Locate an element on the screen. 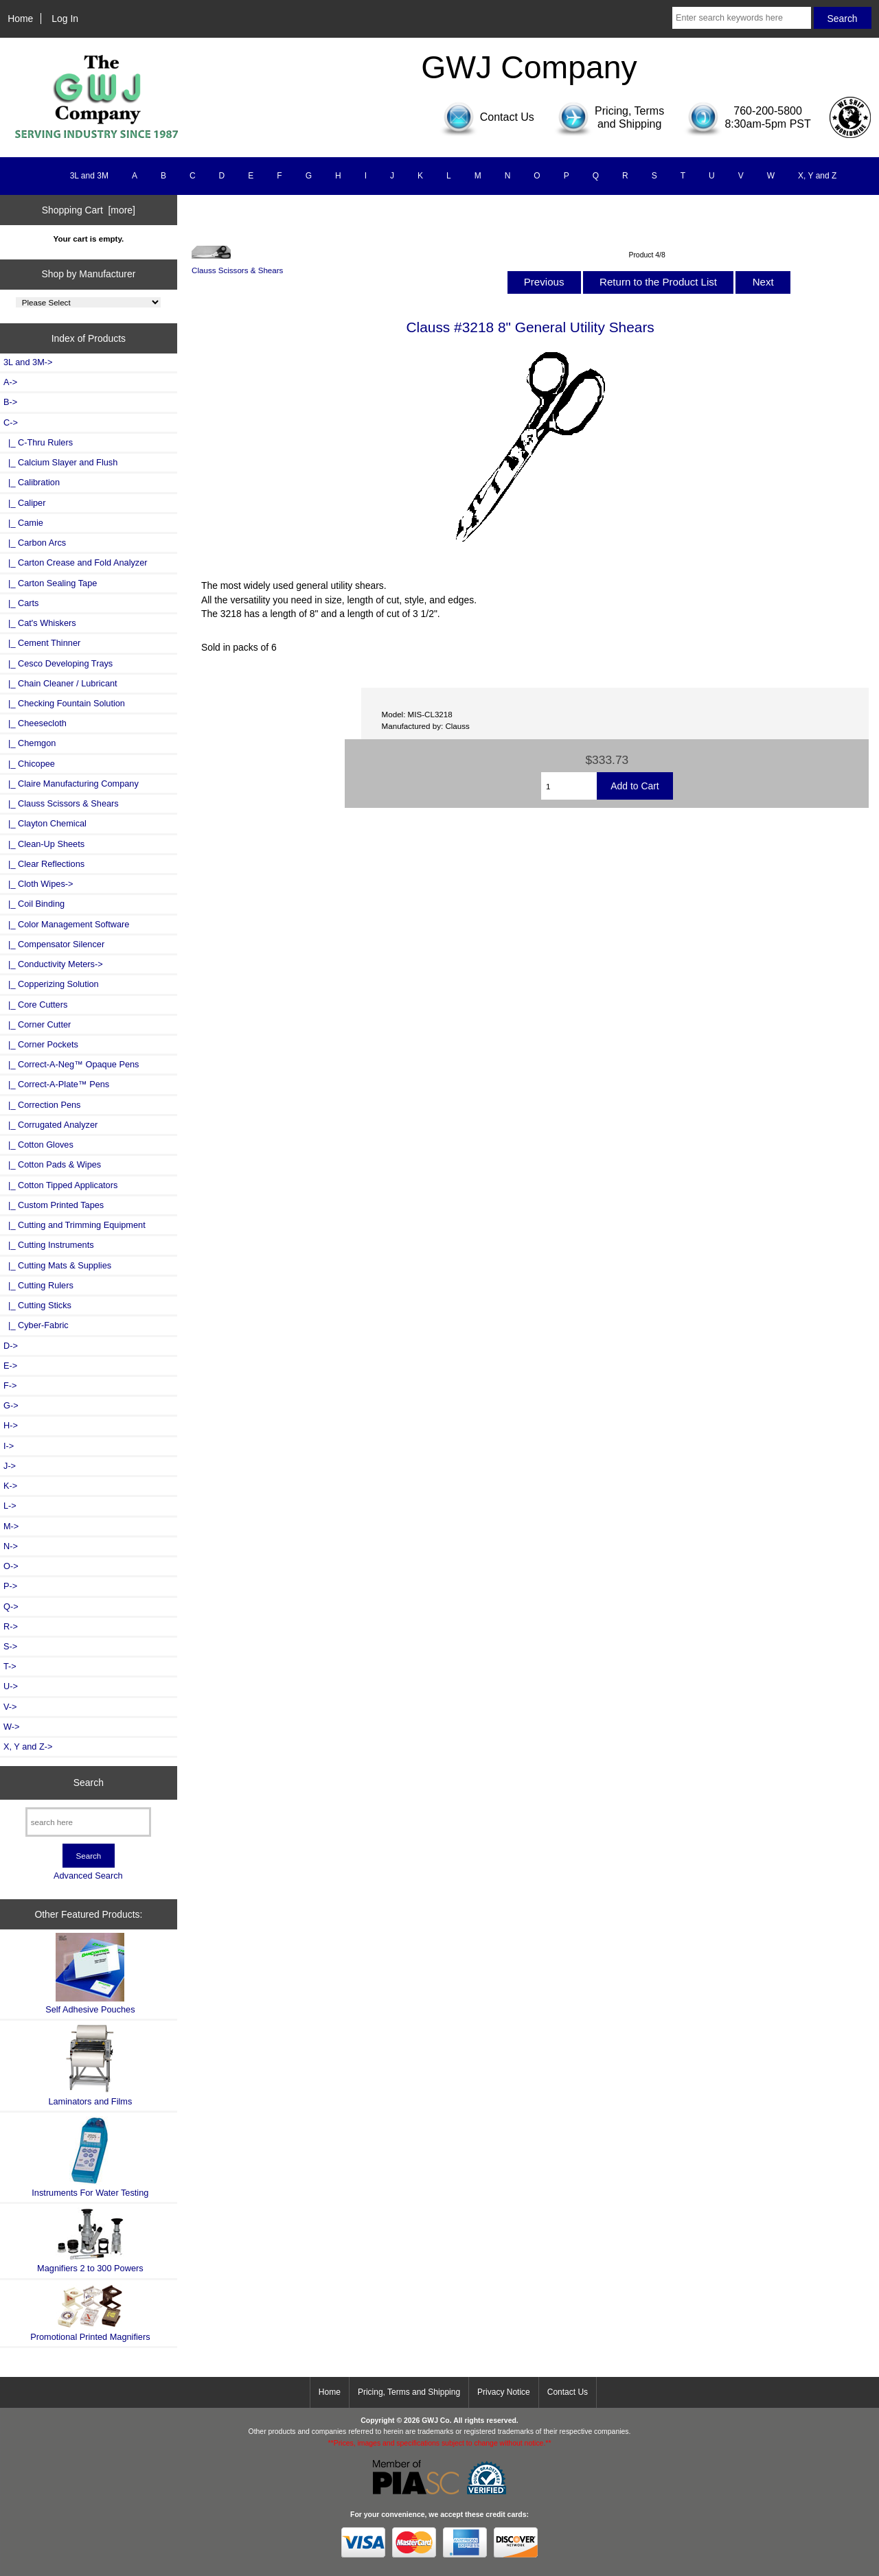 The width and height of the screenshot is (879, 2576). I-> is located at coordinates (8, 1446).